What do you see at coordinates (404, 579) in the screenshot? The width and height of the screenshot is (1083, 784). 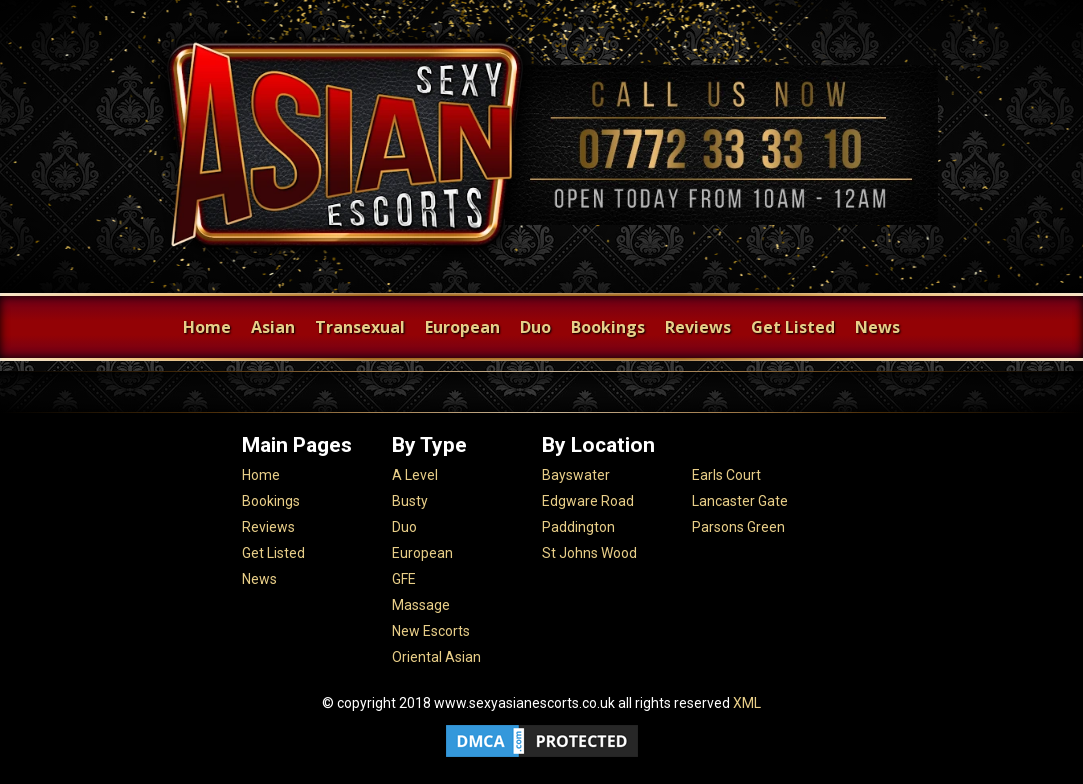 I see `GFE` at bounding box center [404, 579].